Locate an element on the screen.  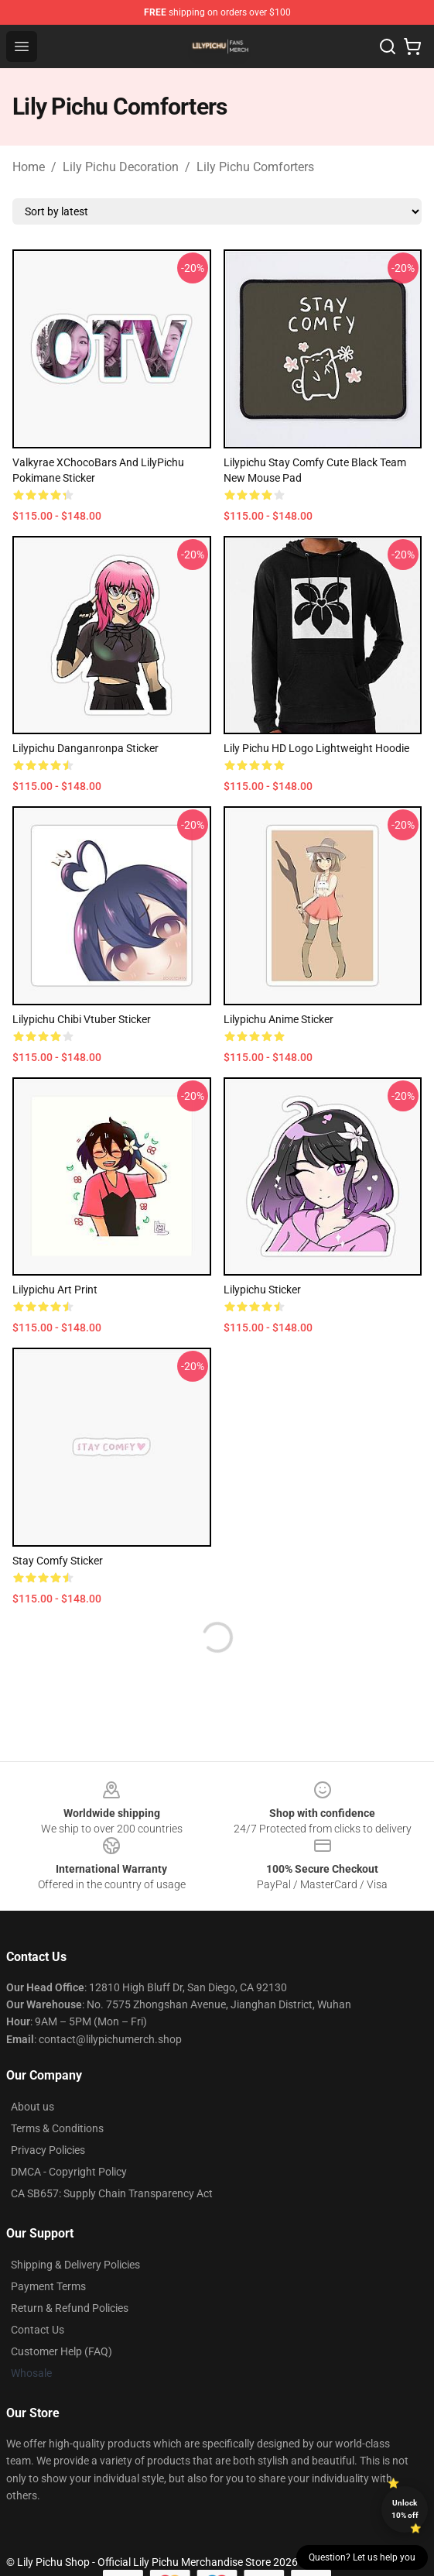
Customer Help (FAQ) is located at coordinates (61, 2351).